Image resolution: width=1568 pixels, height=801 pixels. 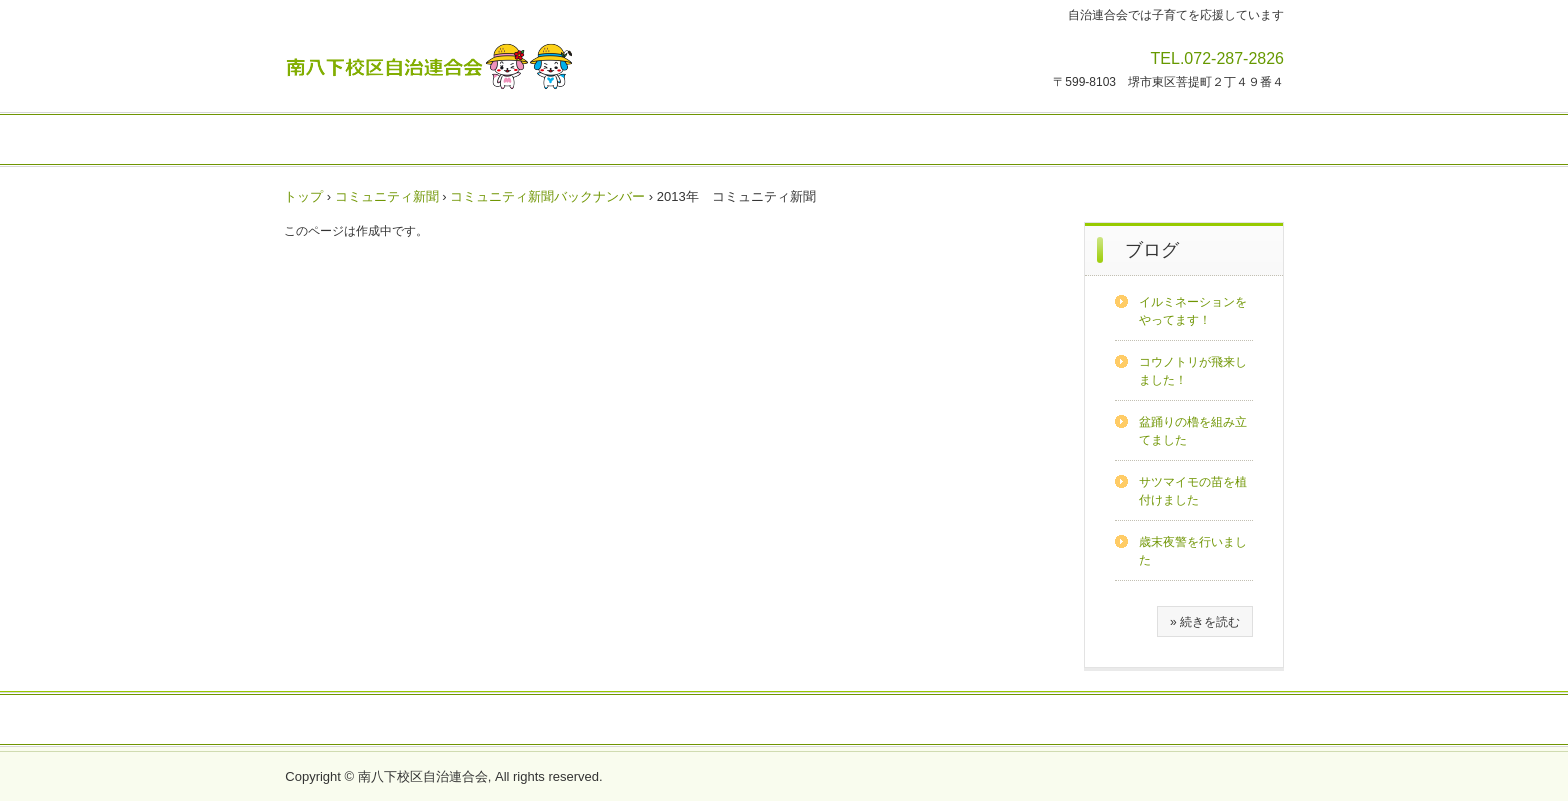 I want to click on サークル・スポーツ, so click(x=789, y=141).